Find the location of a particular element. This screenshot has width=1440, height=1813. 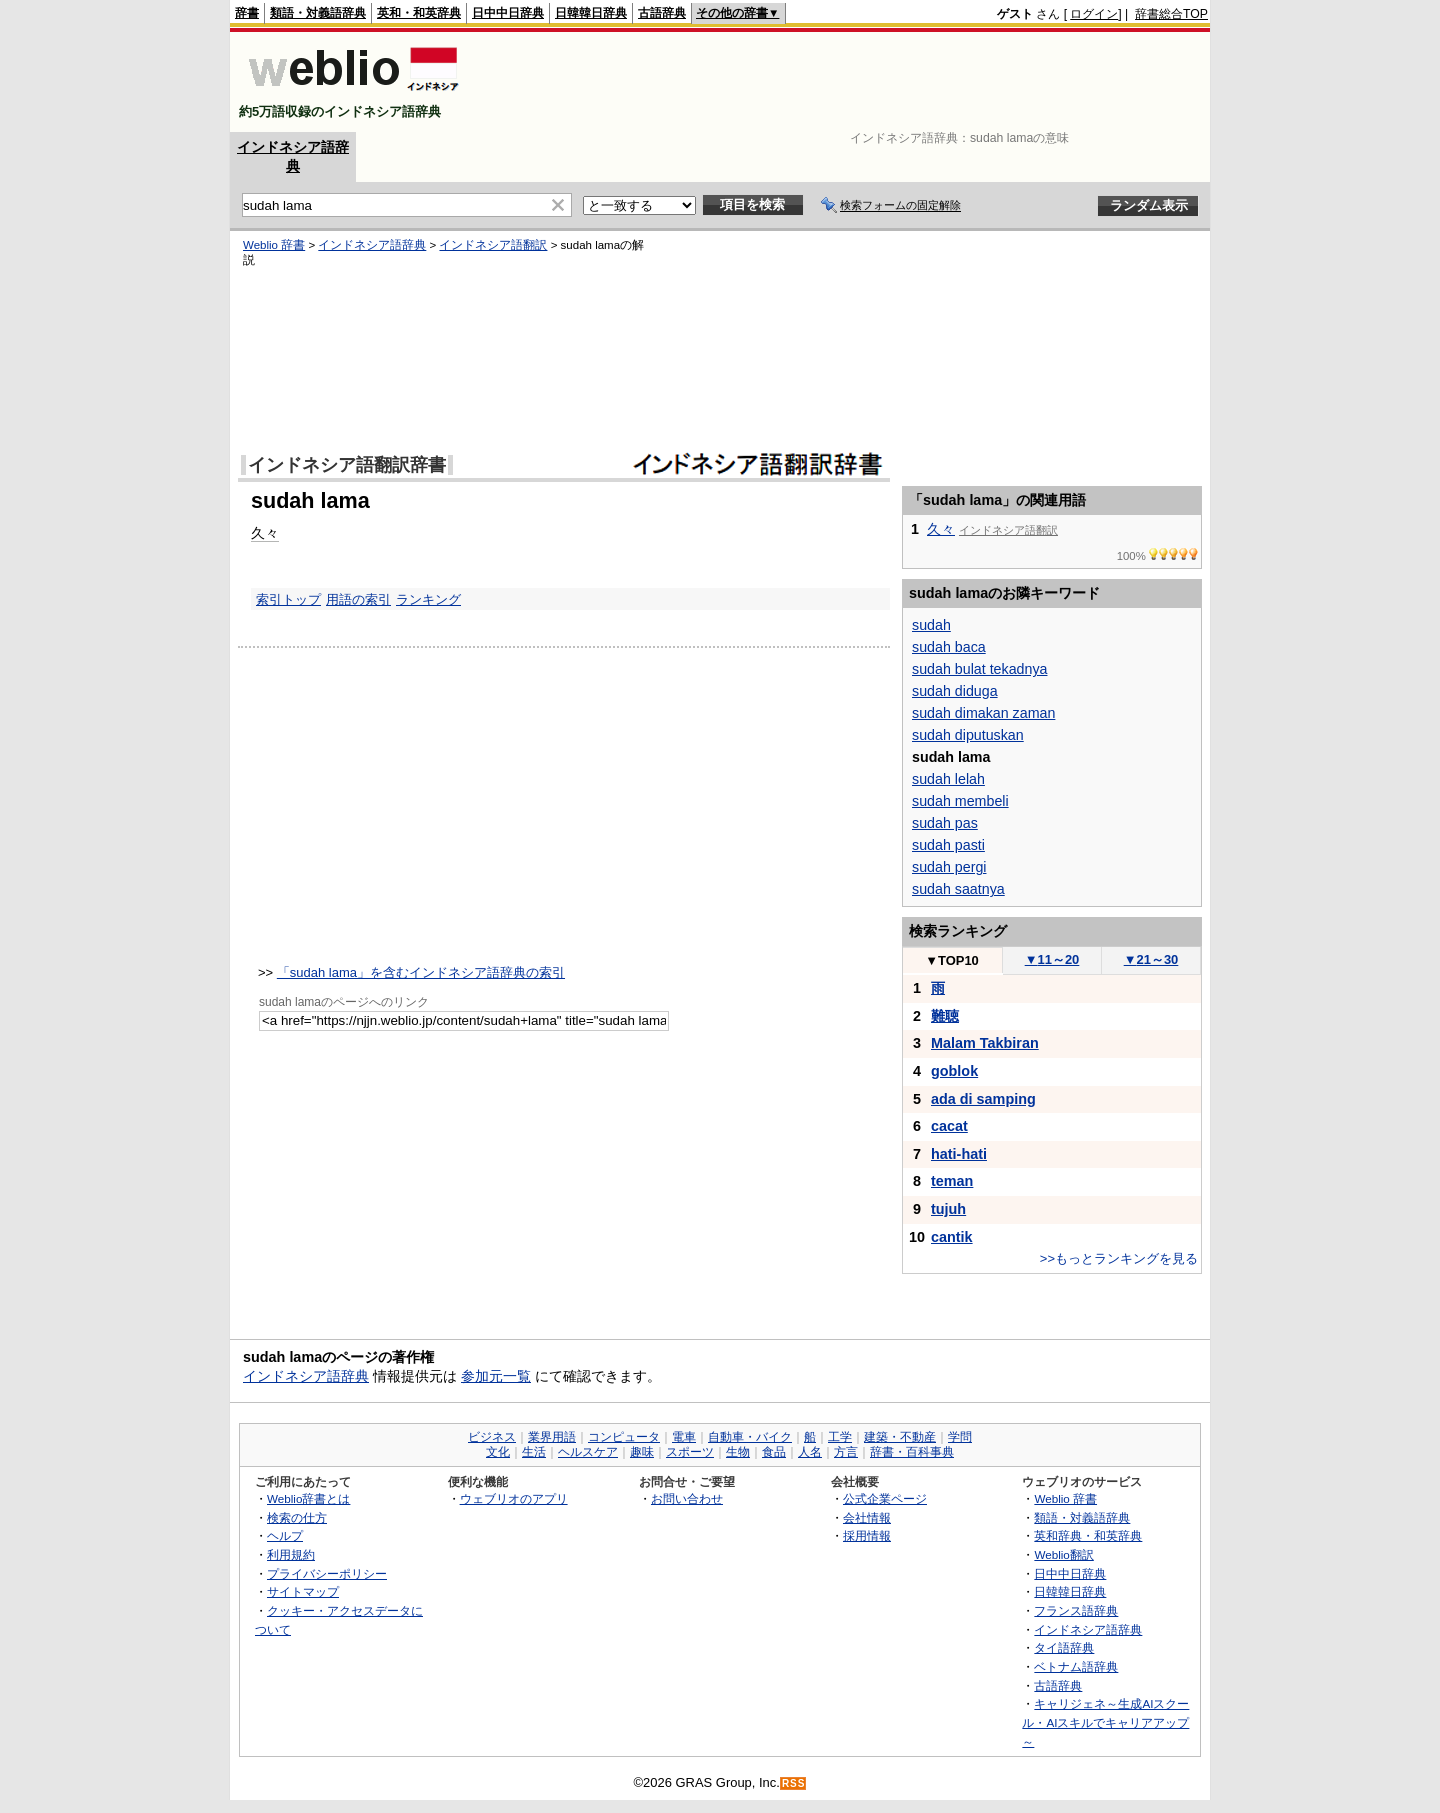

RSS is located at coordinates (794, 1783).